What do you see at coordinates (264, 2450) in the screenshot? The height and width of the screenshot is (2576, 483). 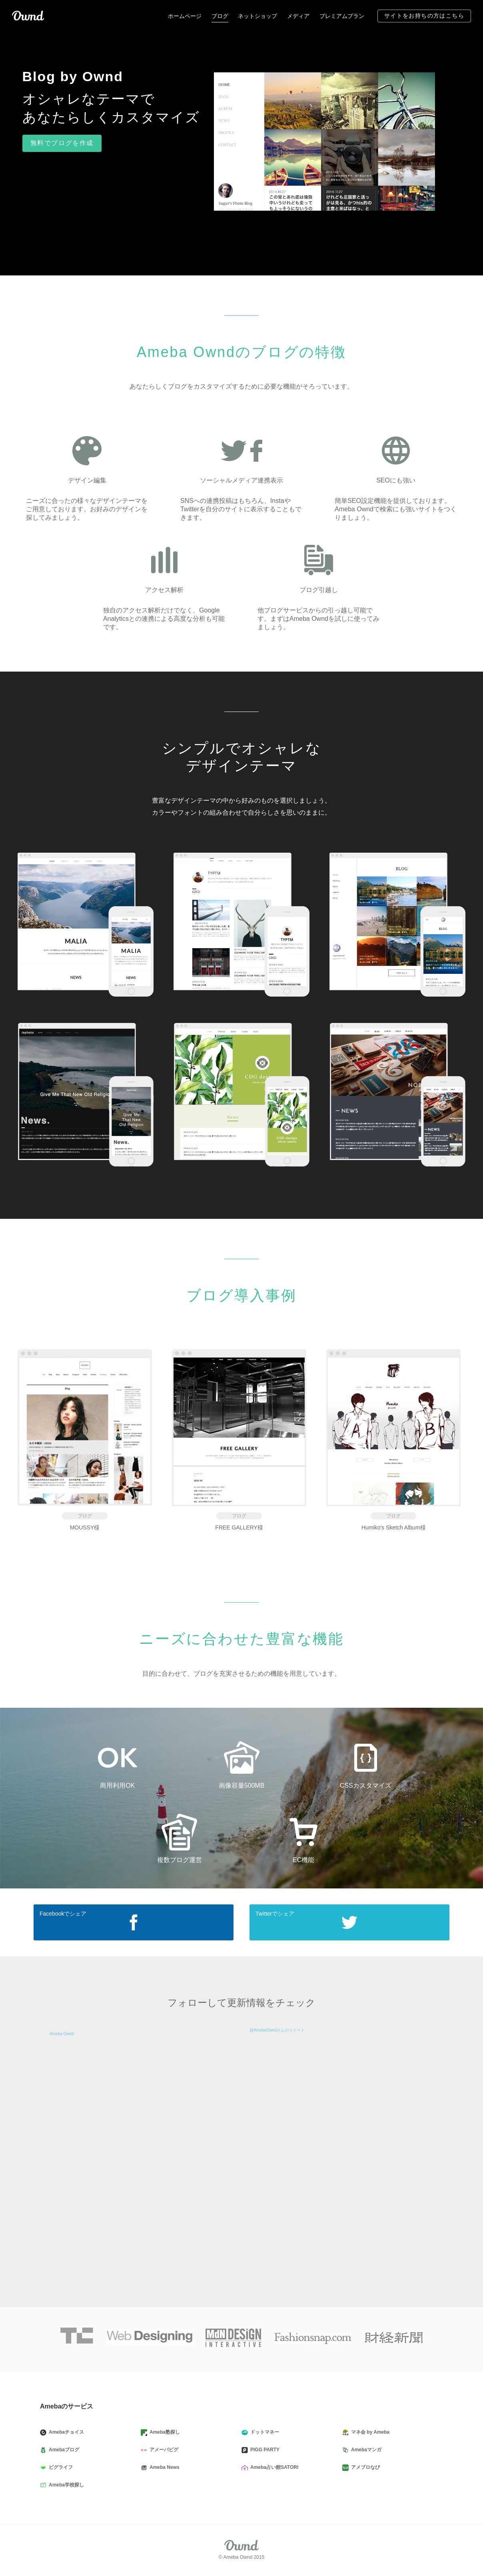 I see `PIGG PARTY` at bounding box center [264, 2450].